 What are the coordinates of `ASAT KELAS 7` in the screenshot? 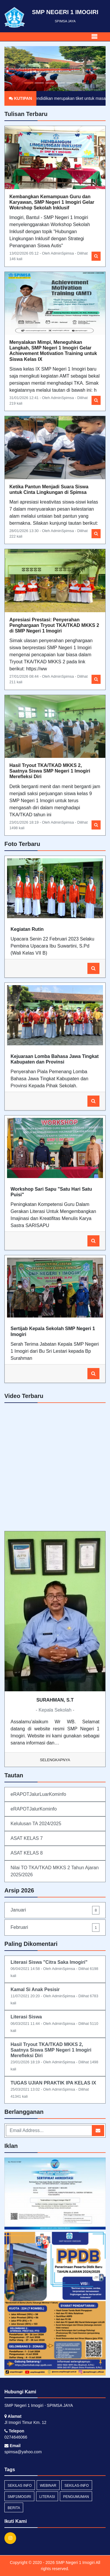 It's located at (27, 1838).